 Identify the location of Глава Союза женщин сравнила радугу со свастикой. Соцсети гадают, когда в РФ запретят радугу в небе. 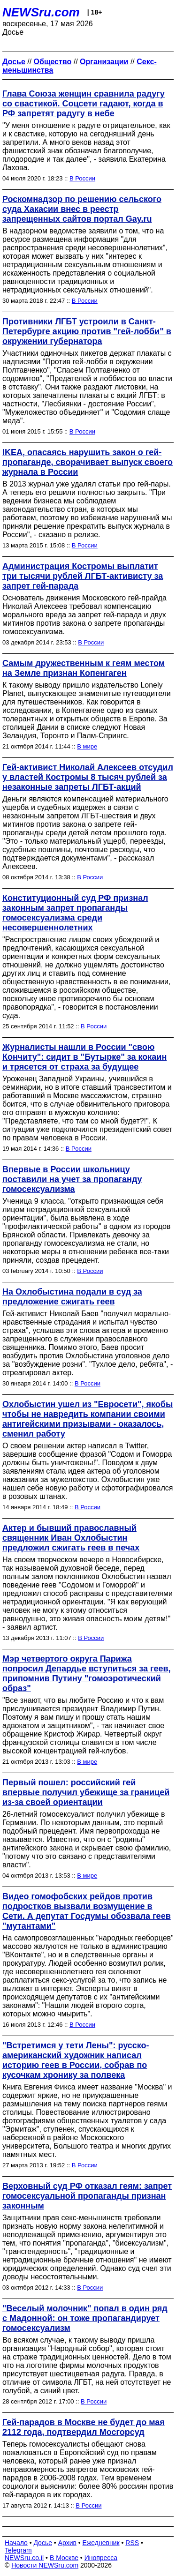
(83, 103).